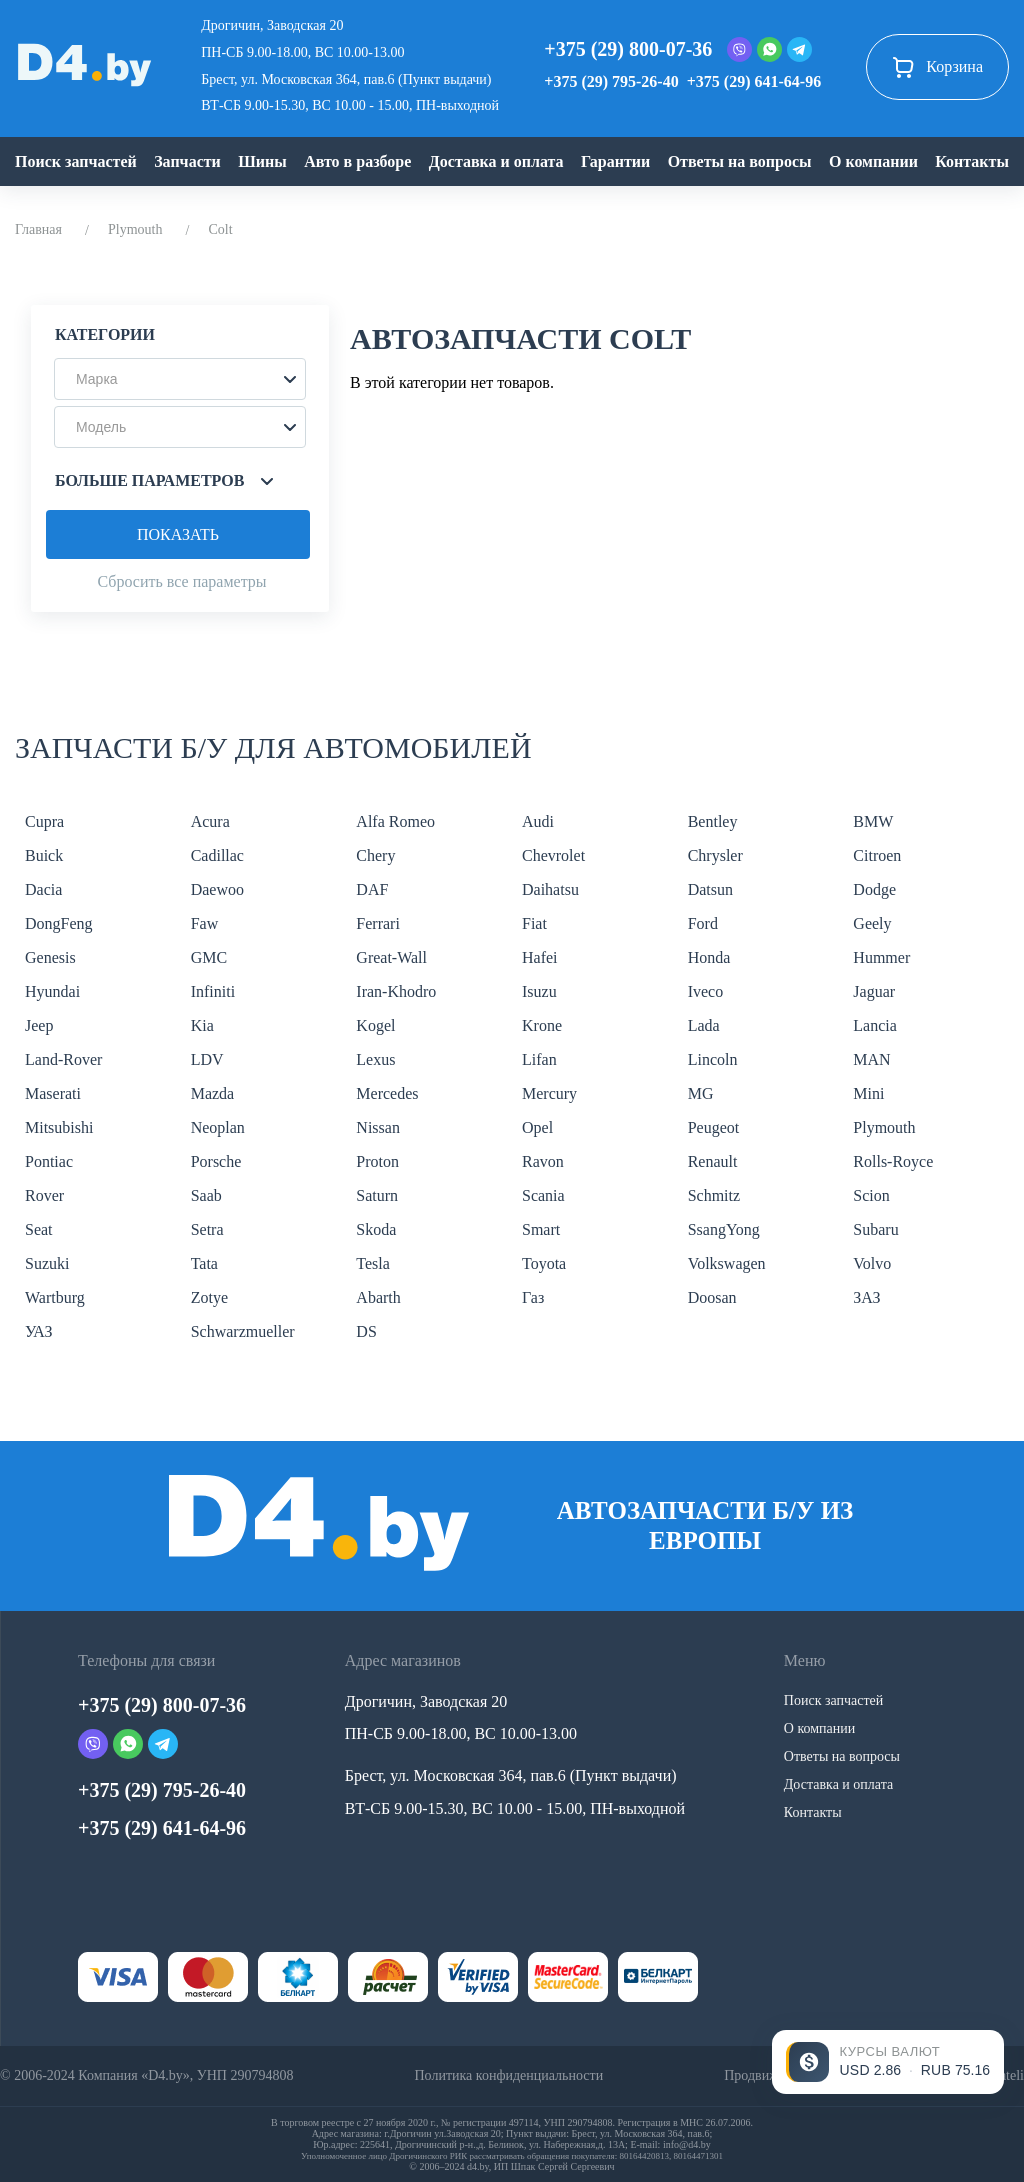 This screenshot has height=2182, width=1024. What do you see at coordinates (44, 821) in the screenshot?
I see `Cupra` at bounding box center [44, 821].